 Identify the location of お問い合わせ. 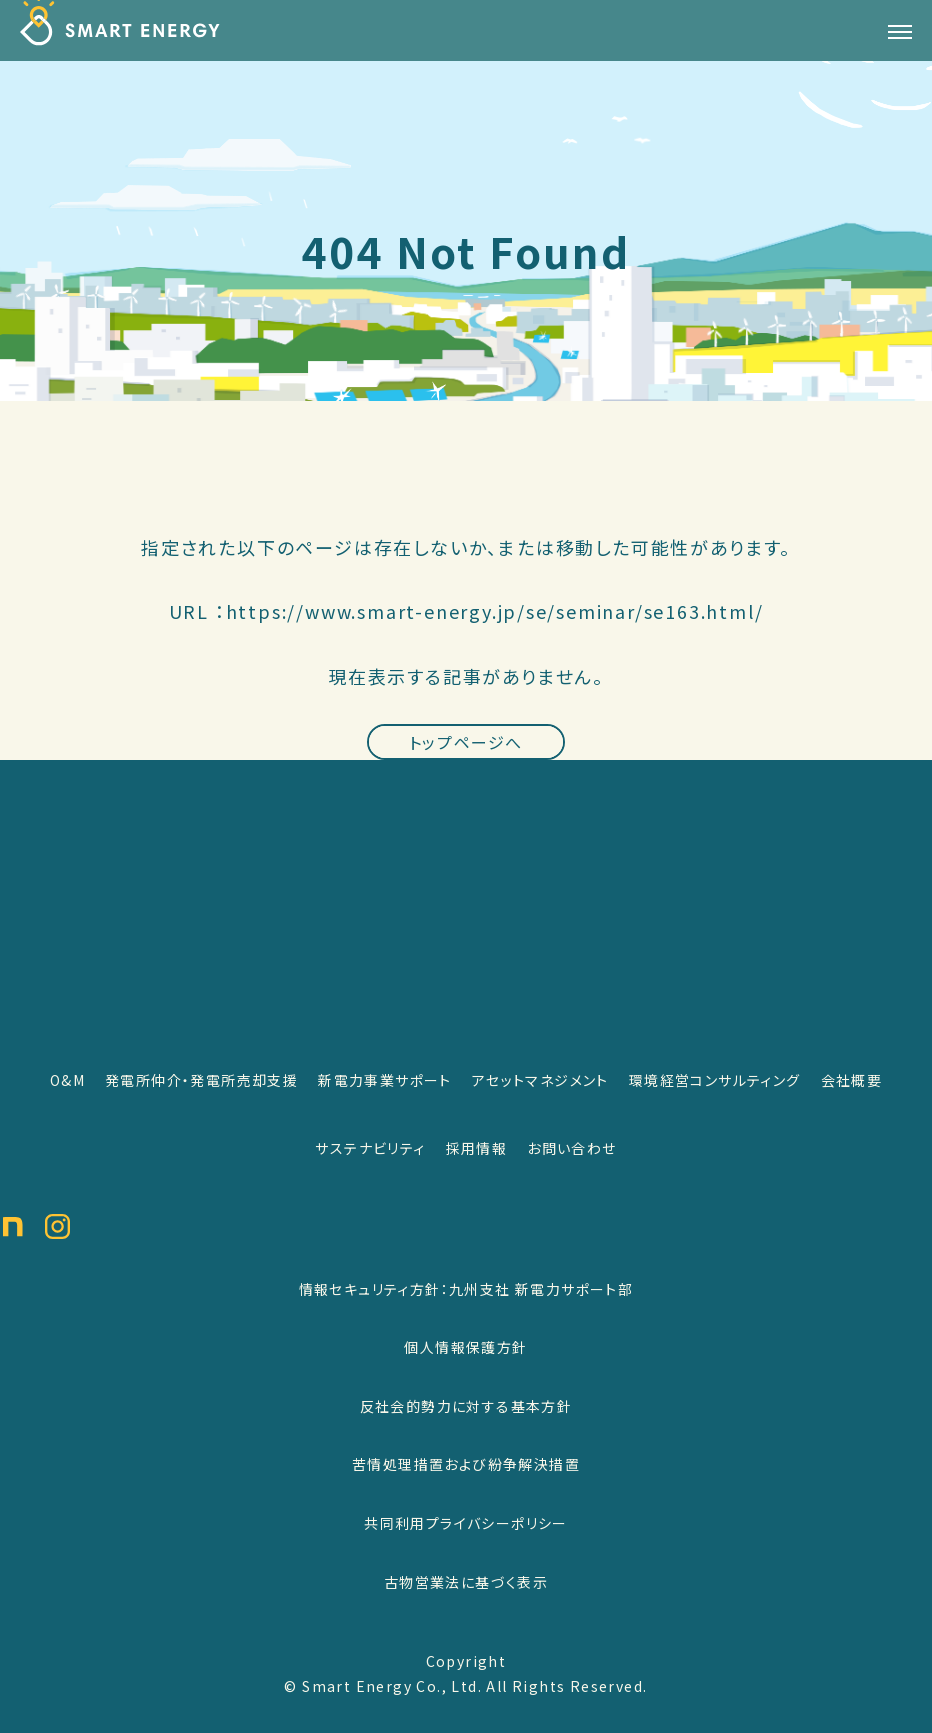
(571, 1148).